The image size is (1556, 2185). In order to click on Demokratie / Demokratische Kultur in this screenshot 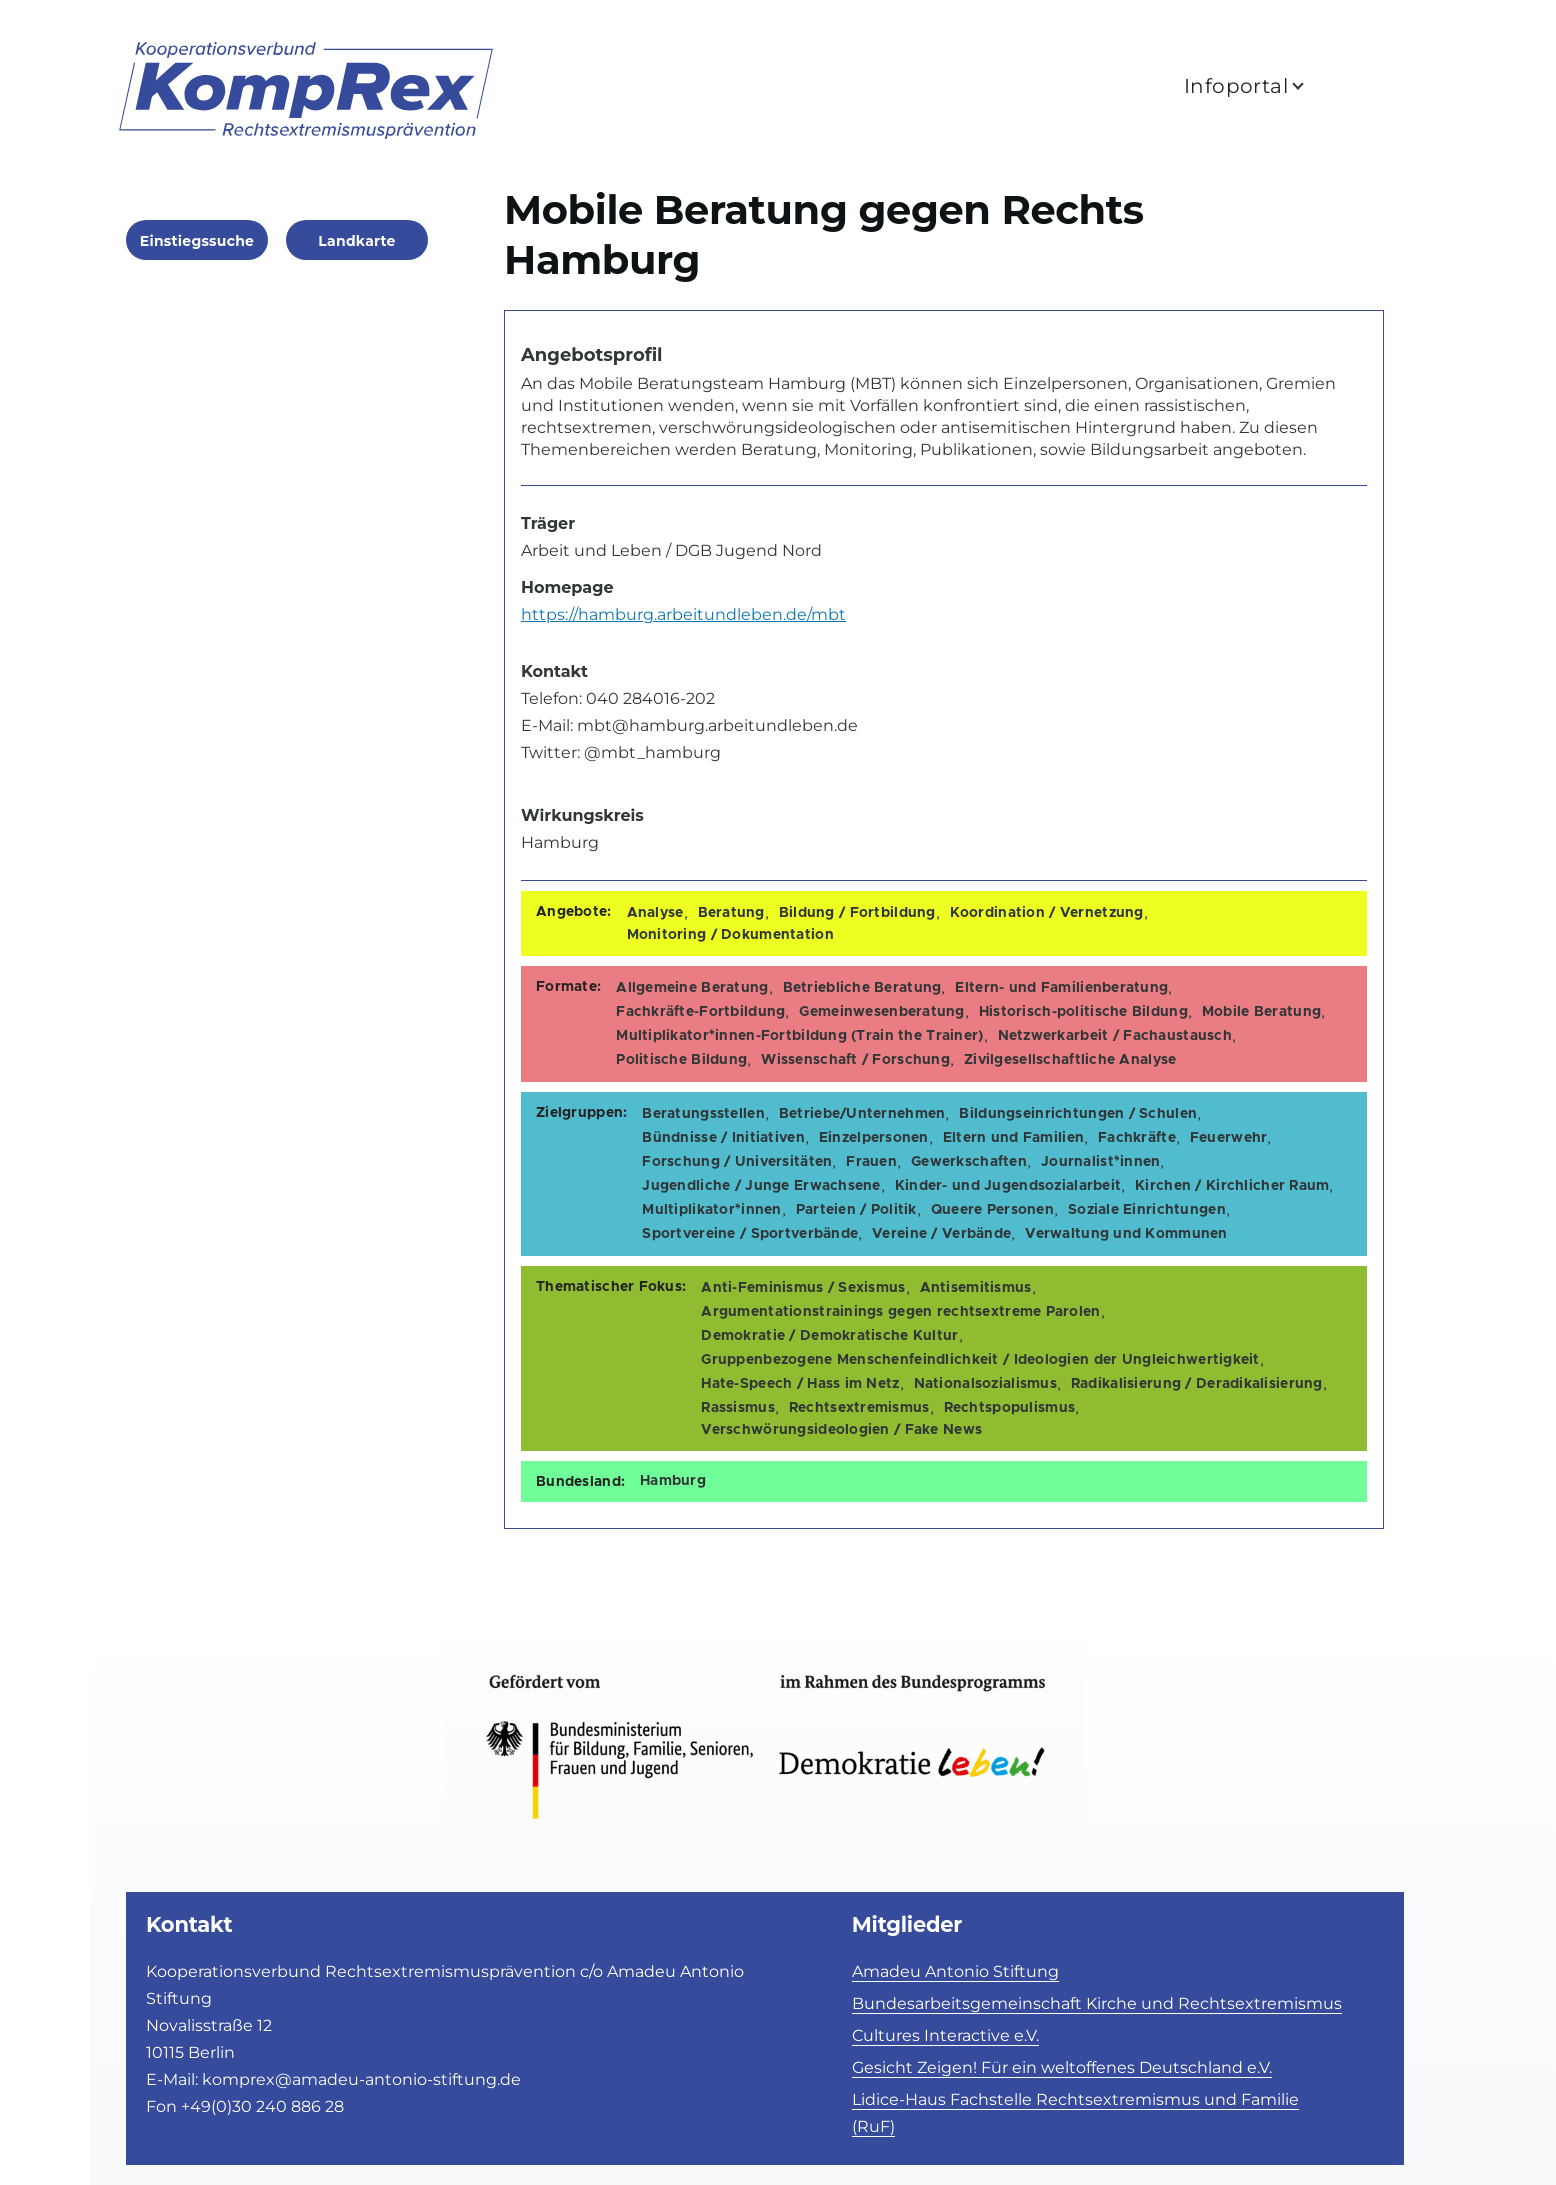, I will do `click(829, 1336)`.